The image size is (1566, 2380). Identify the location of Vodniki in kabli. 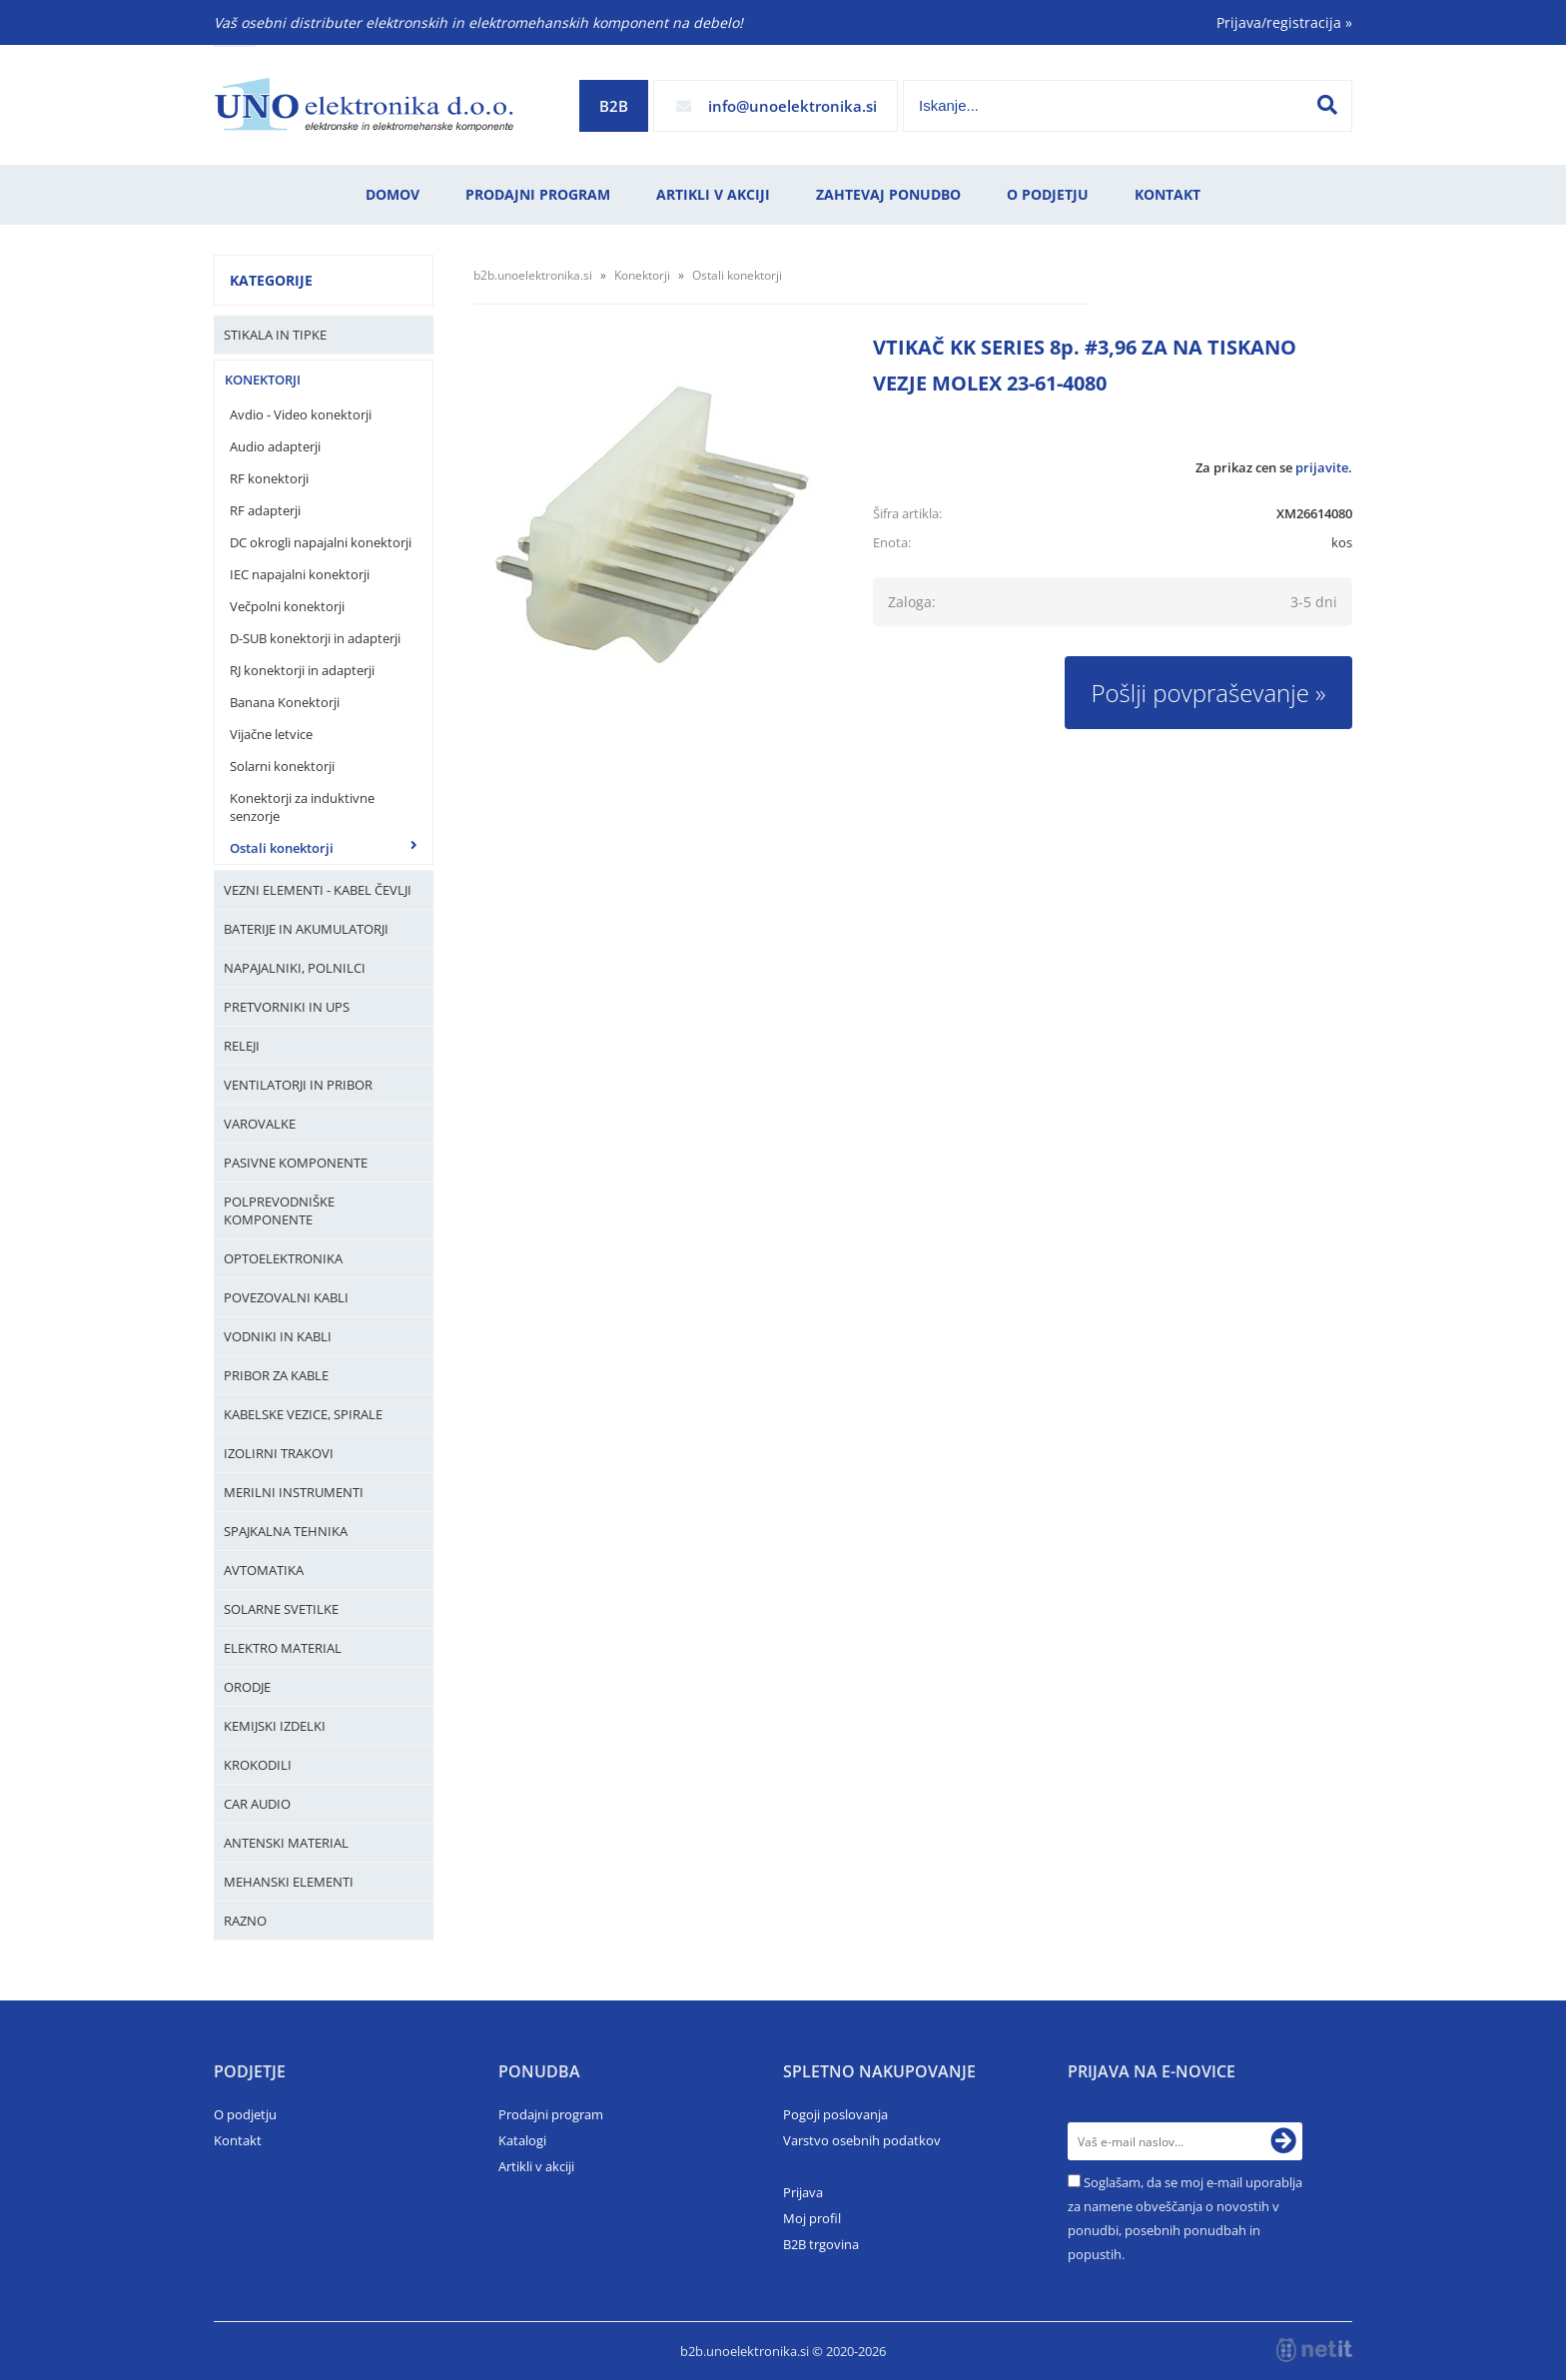
(278, 1336).